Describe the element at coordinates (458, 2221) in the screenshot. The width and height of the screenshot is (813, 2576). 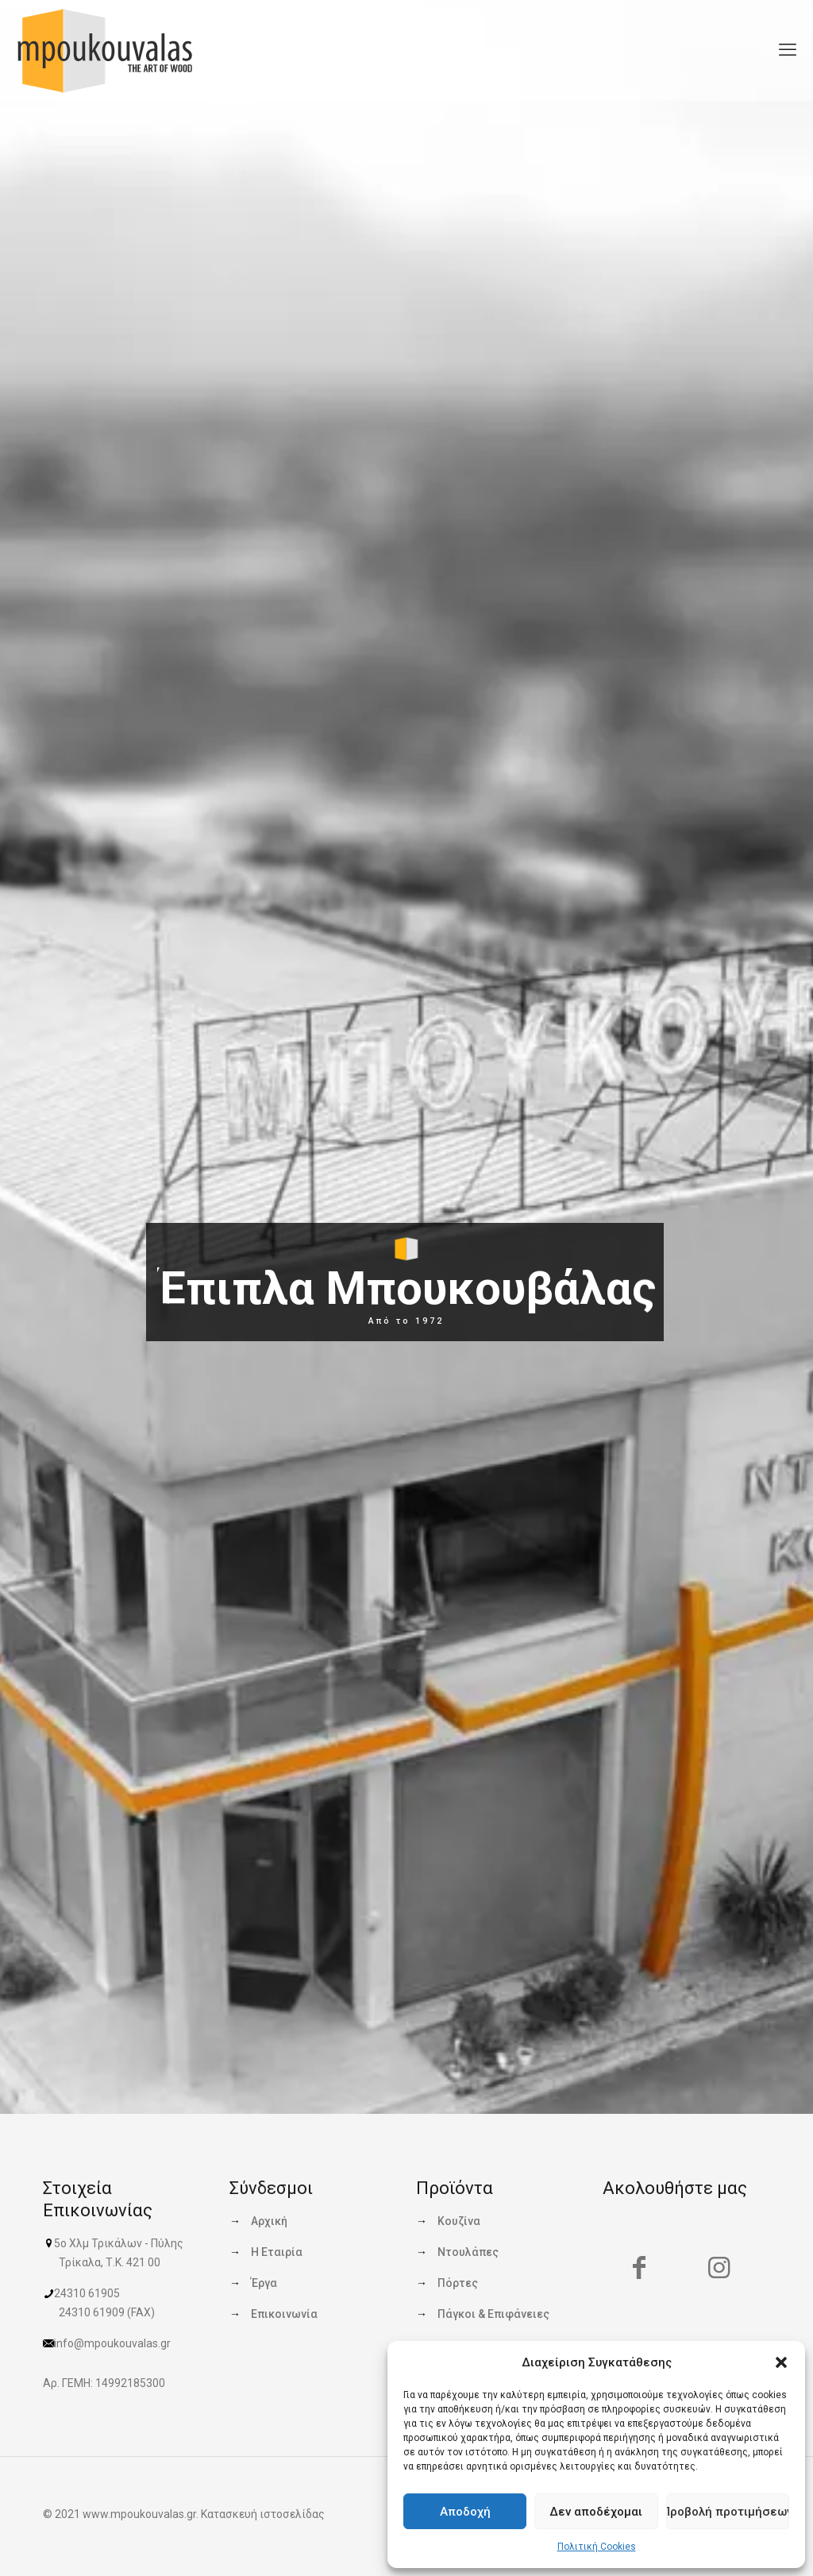
I see `Κουζίνα` at that location.